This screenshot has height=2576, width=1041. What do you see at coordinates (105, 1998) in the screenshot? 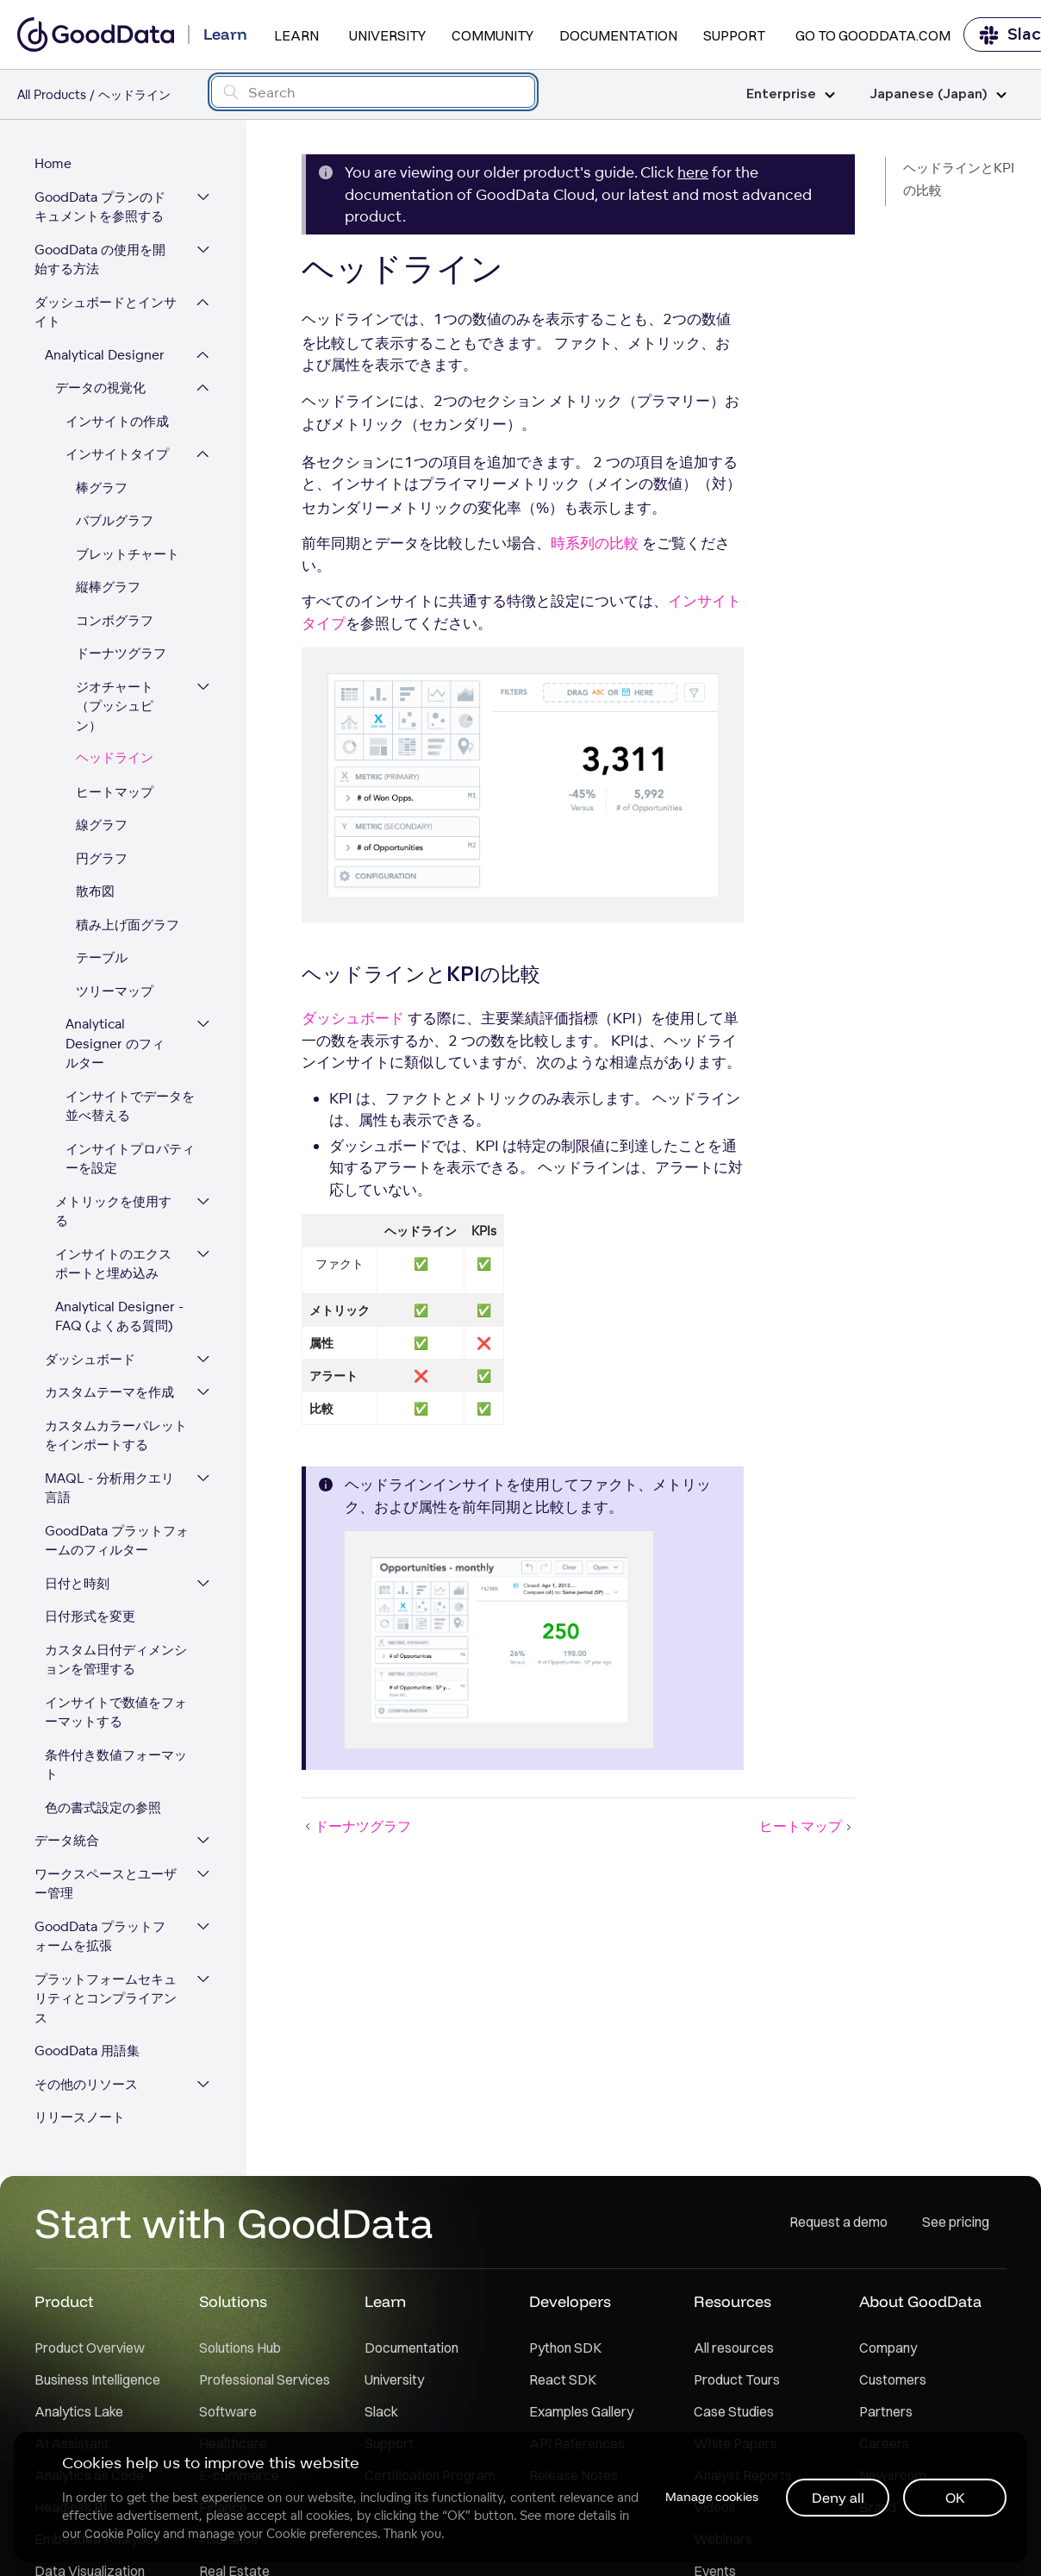
I see `プラットフォームセキュリティとコンプライアンス` at bounding box center [105, 1998].